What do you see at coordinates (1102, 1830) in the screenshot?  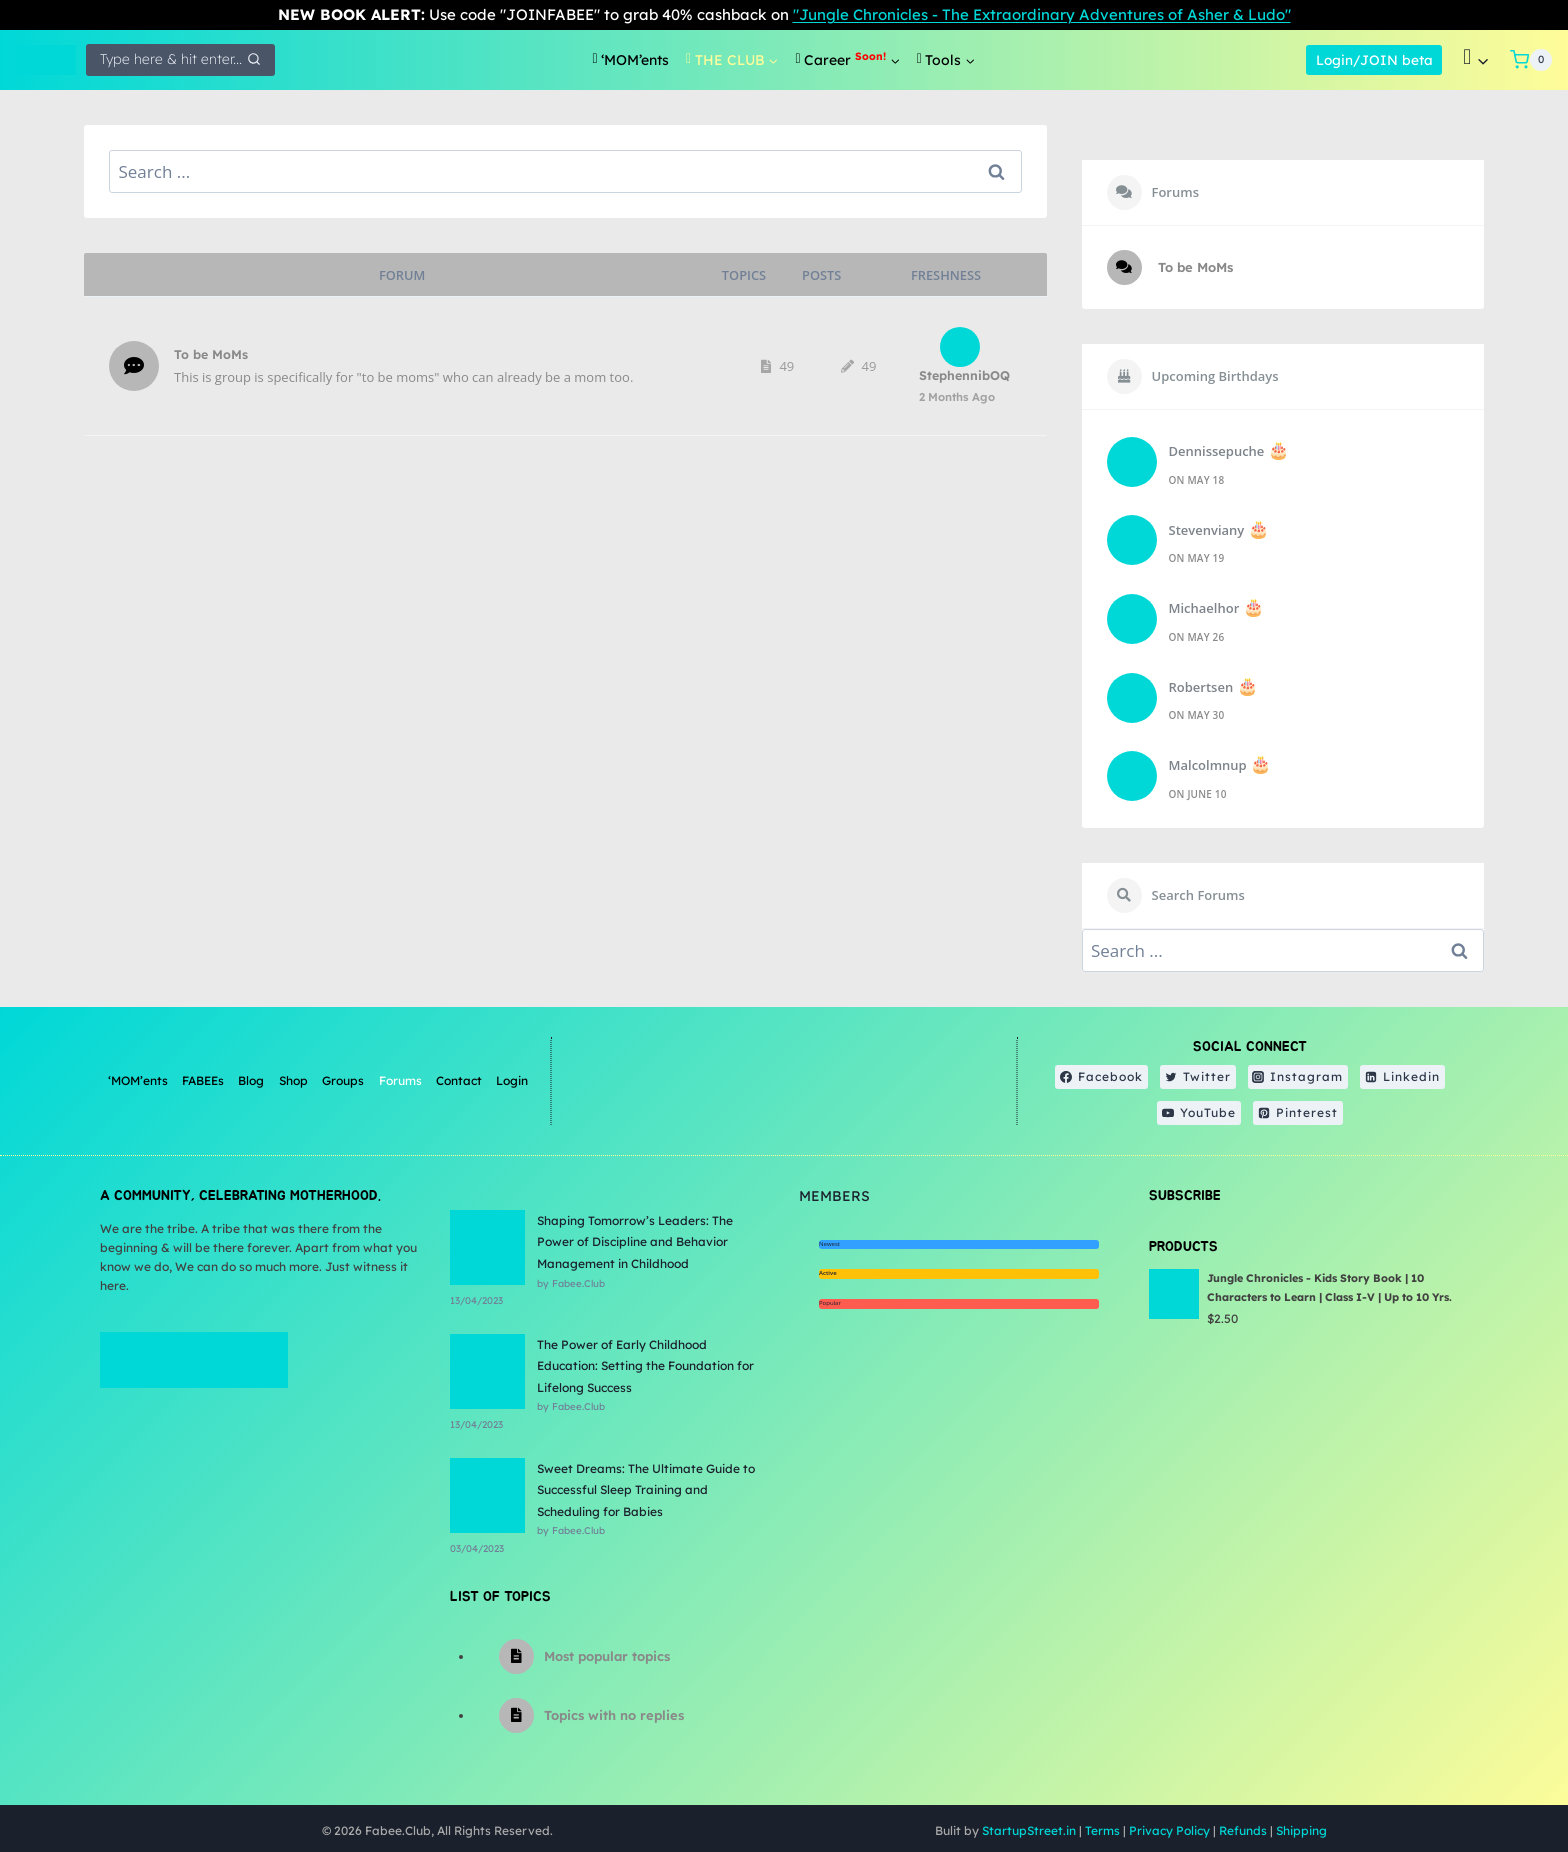 I see `Terms` at bounding box center [1102, 1830].